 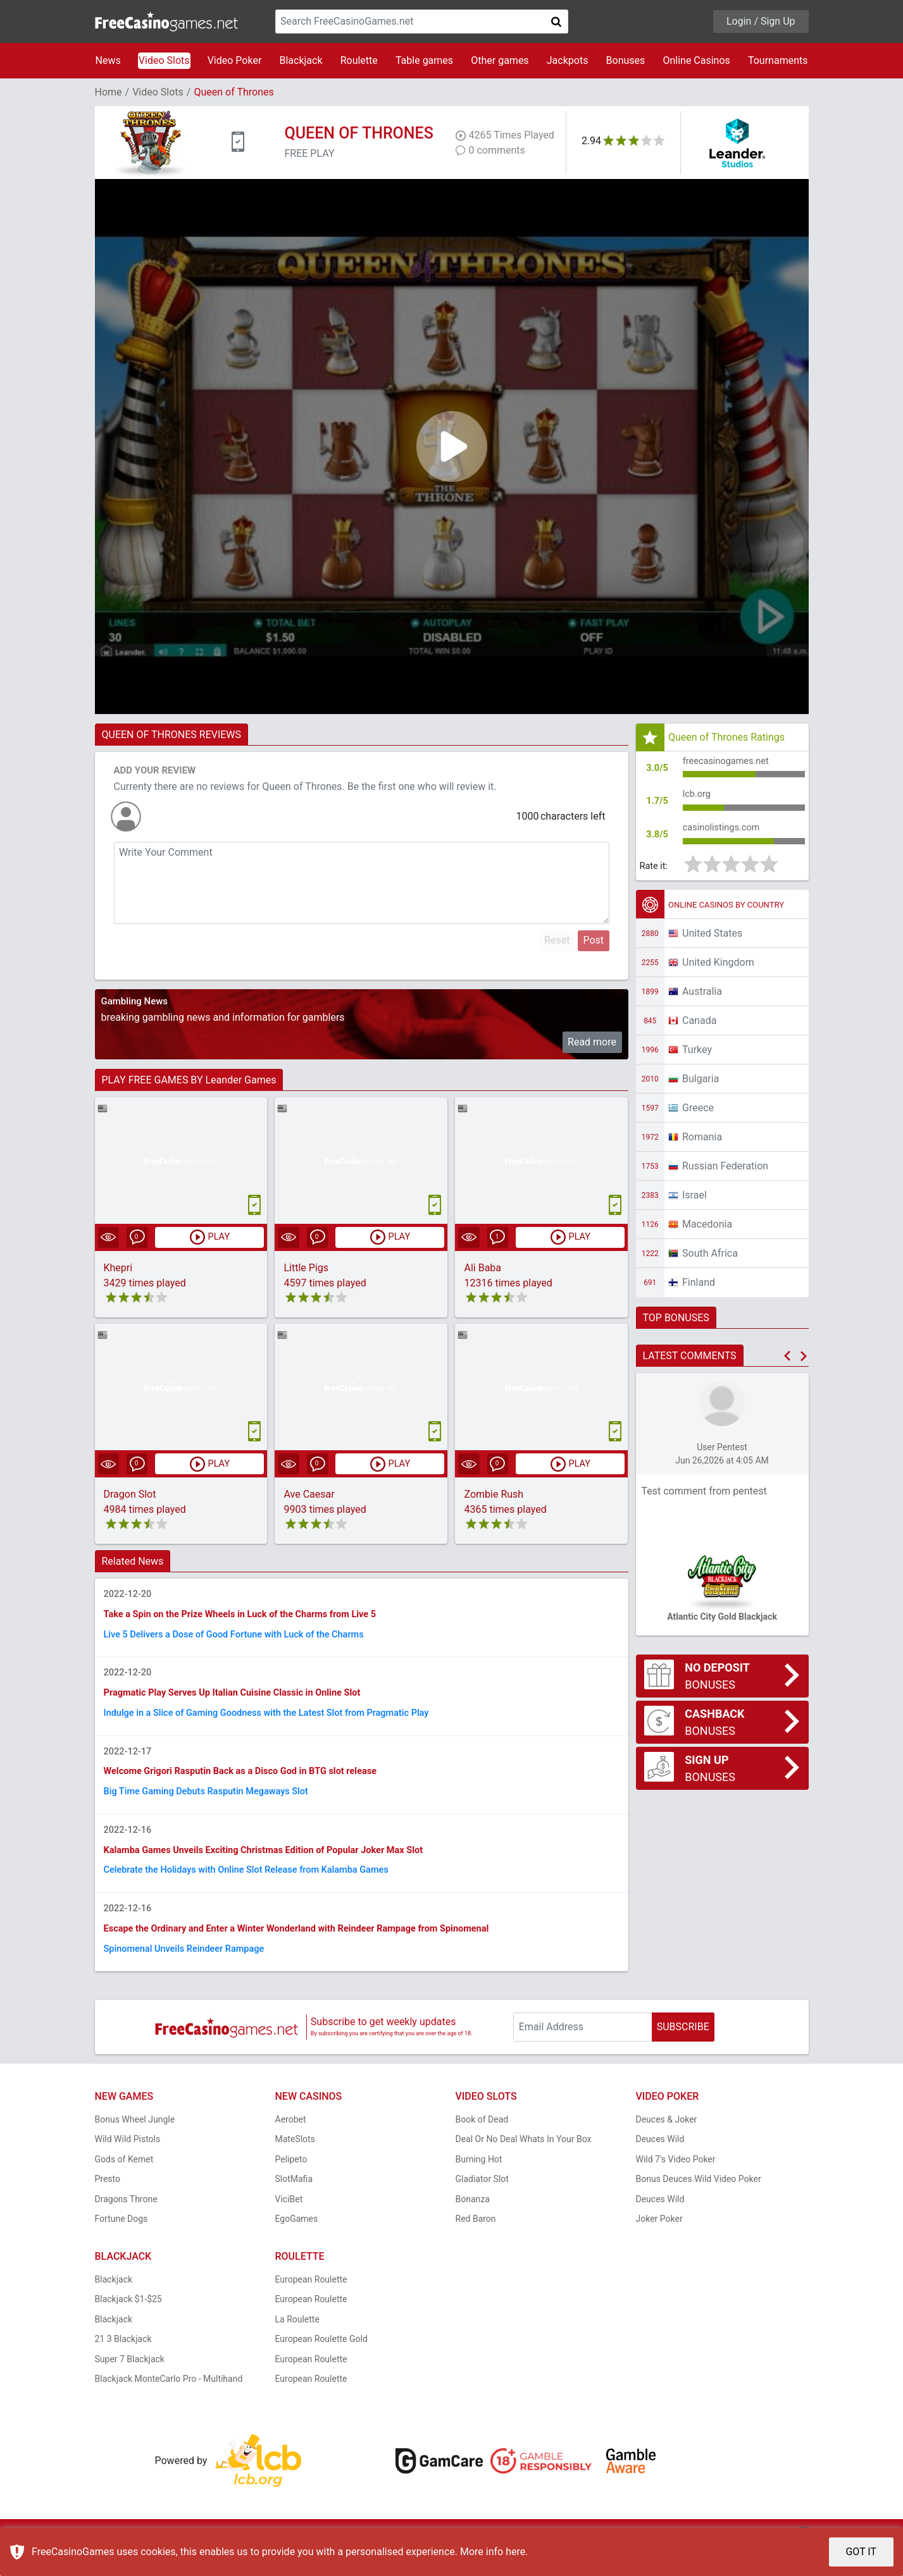 I want to click on [button], so click(x=787, y=1367).